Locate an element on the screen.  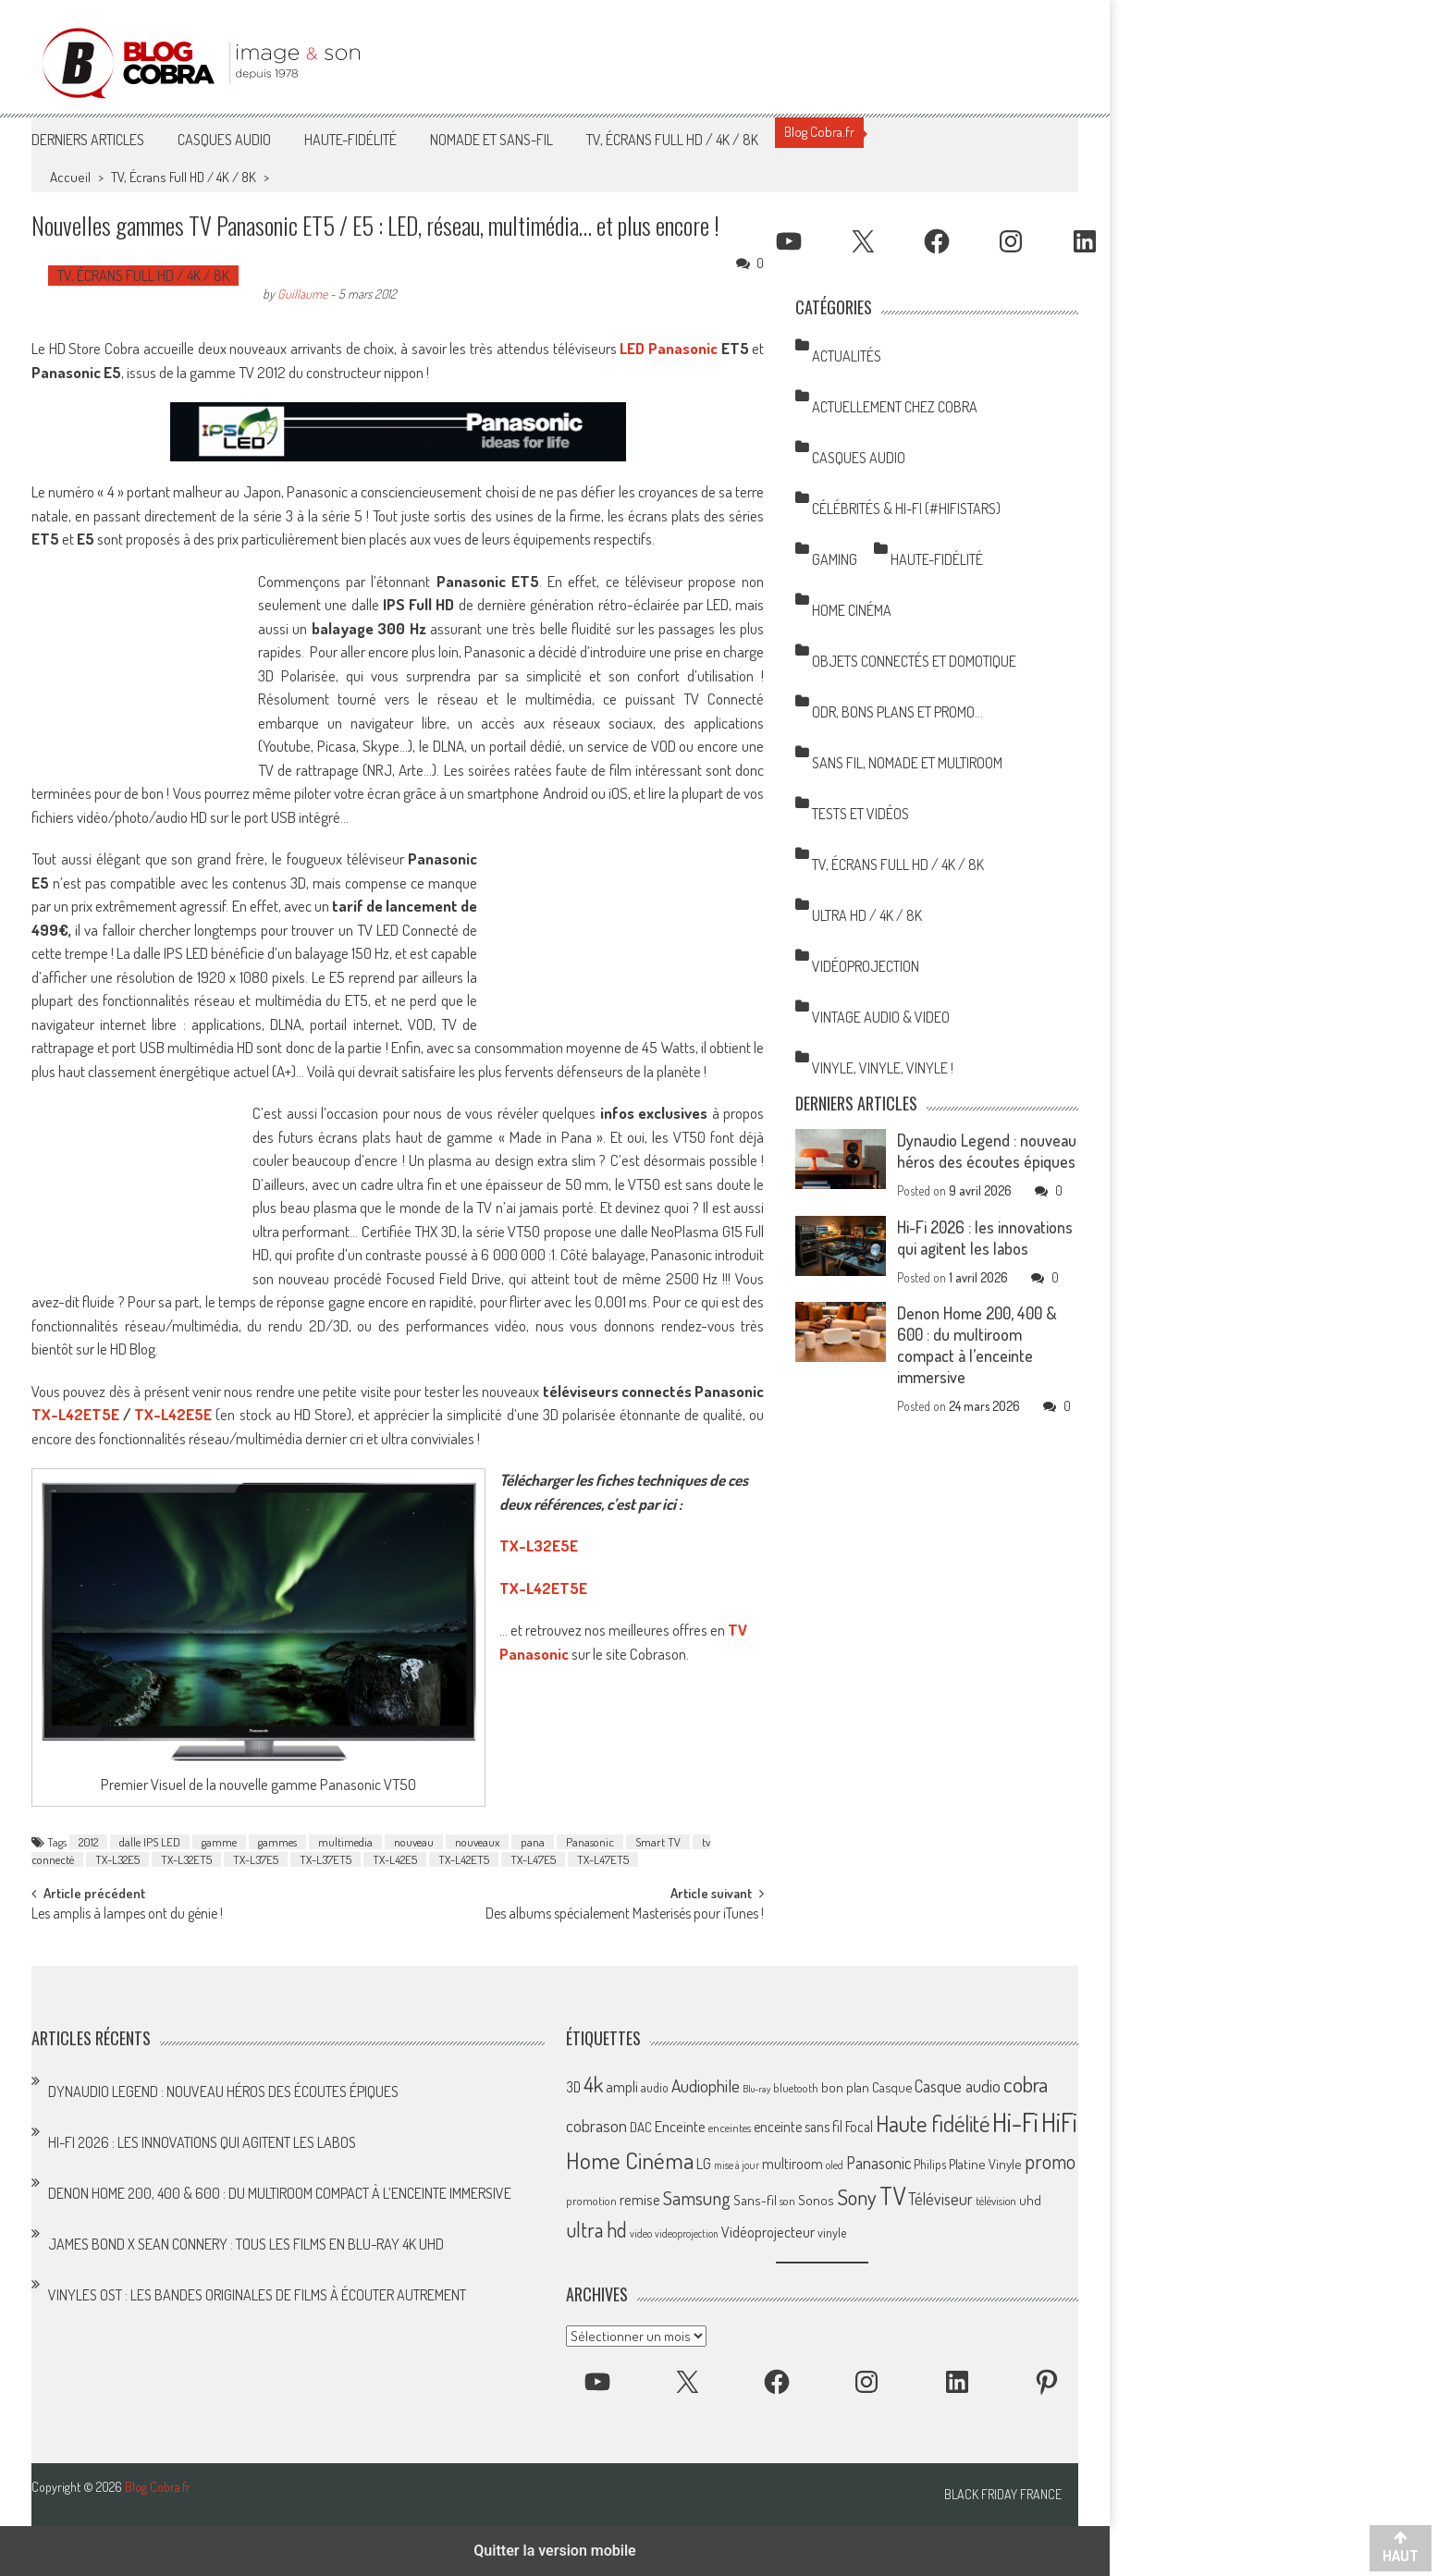
promotion [promotion (56 éléments)] is located at coordinates (591, 2200).